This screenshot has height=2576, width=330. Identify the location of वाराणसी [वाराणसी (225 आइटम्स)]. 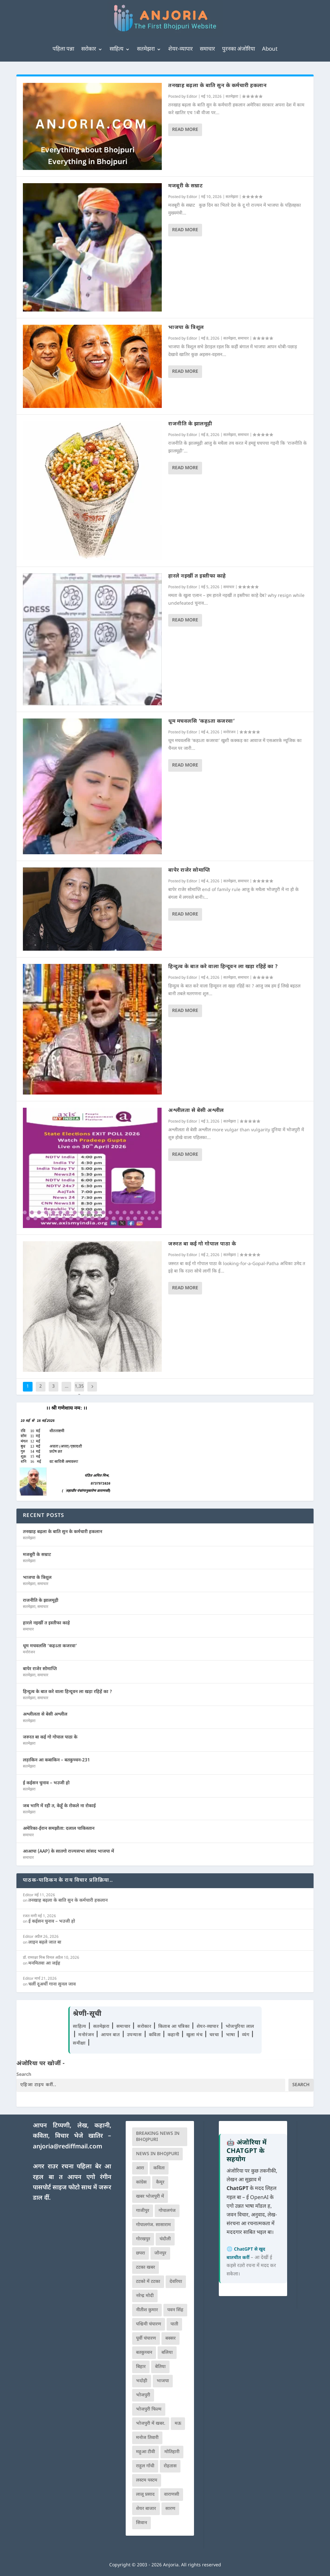
(171, 2495).